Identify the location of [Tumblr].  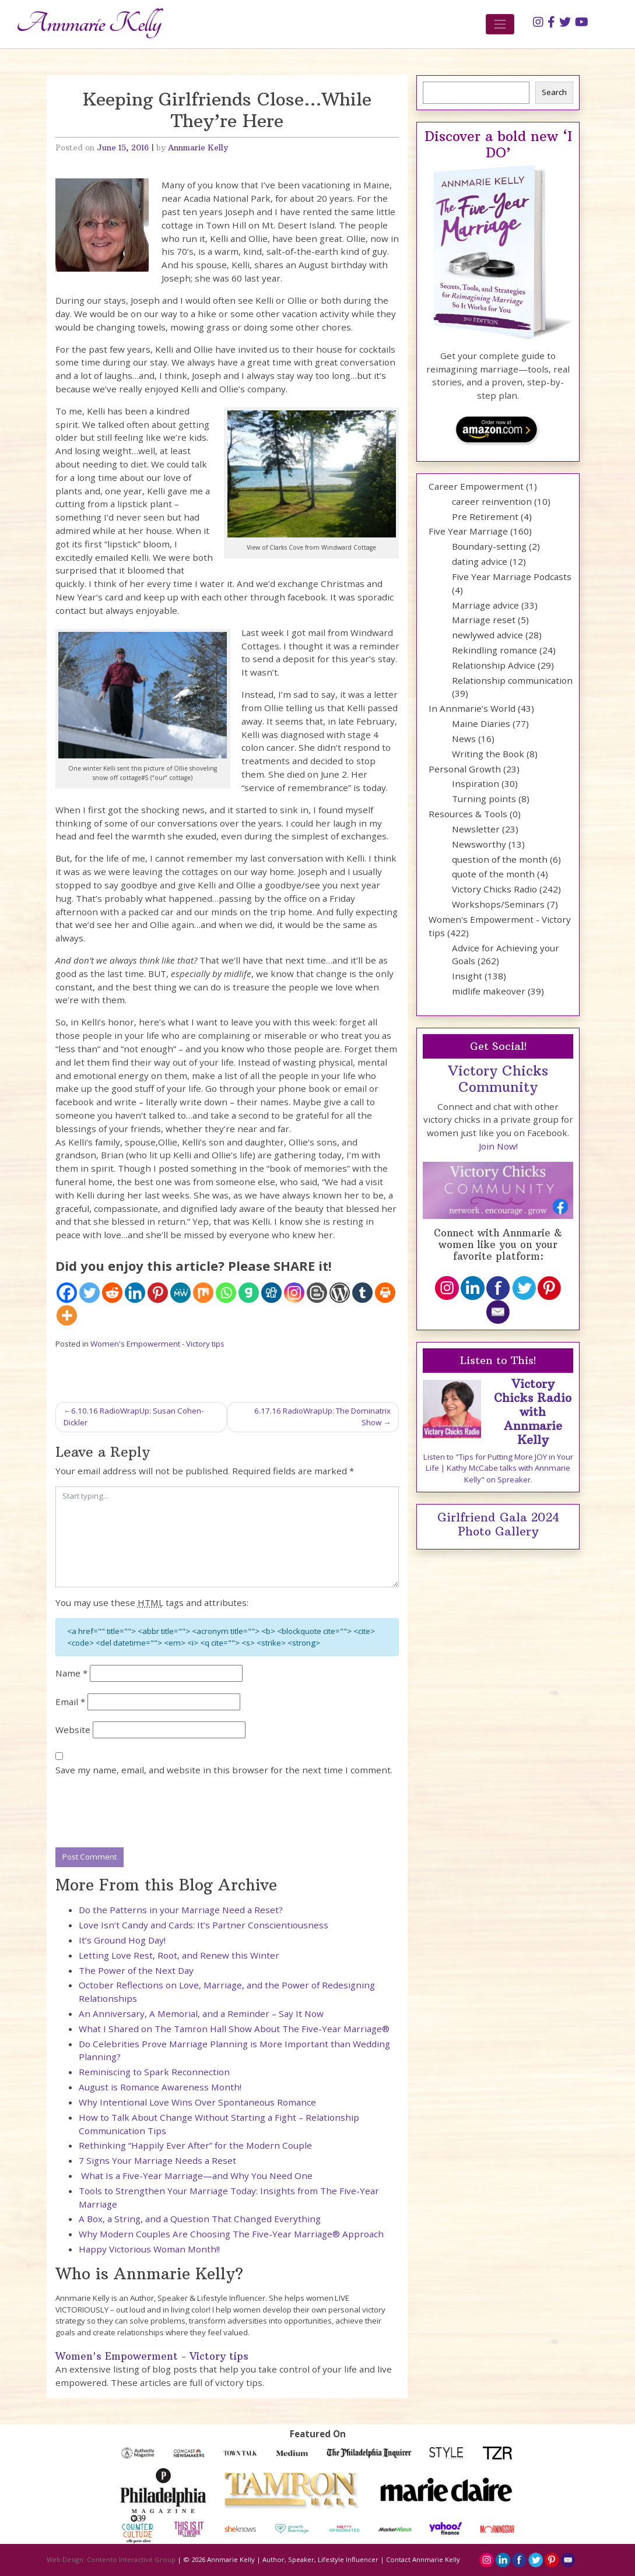
(362, 1292).